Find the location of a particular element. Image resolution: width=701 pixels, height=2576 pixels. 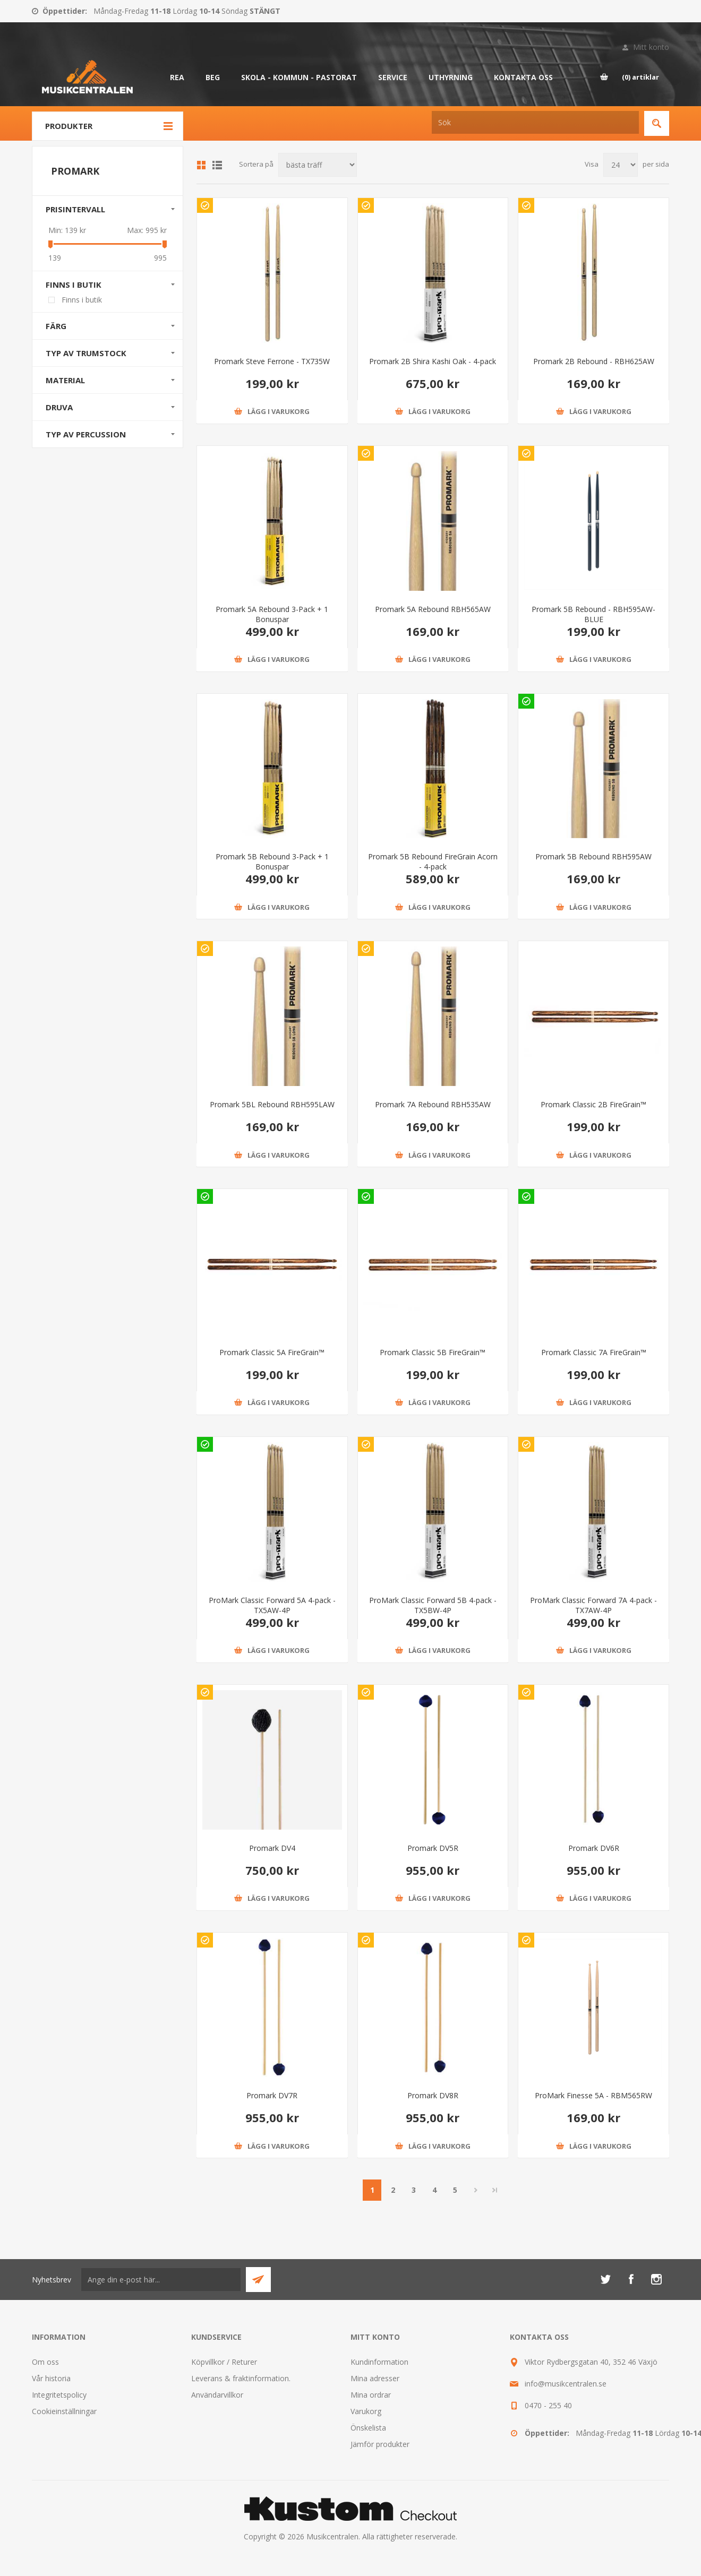

Promark 2B Rebound - RBH625AW is located at coordinates (593, 361).